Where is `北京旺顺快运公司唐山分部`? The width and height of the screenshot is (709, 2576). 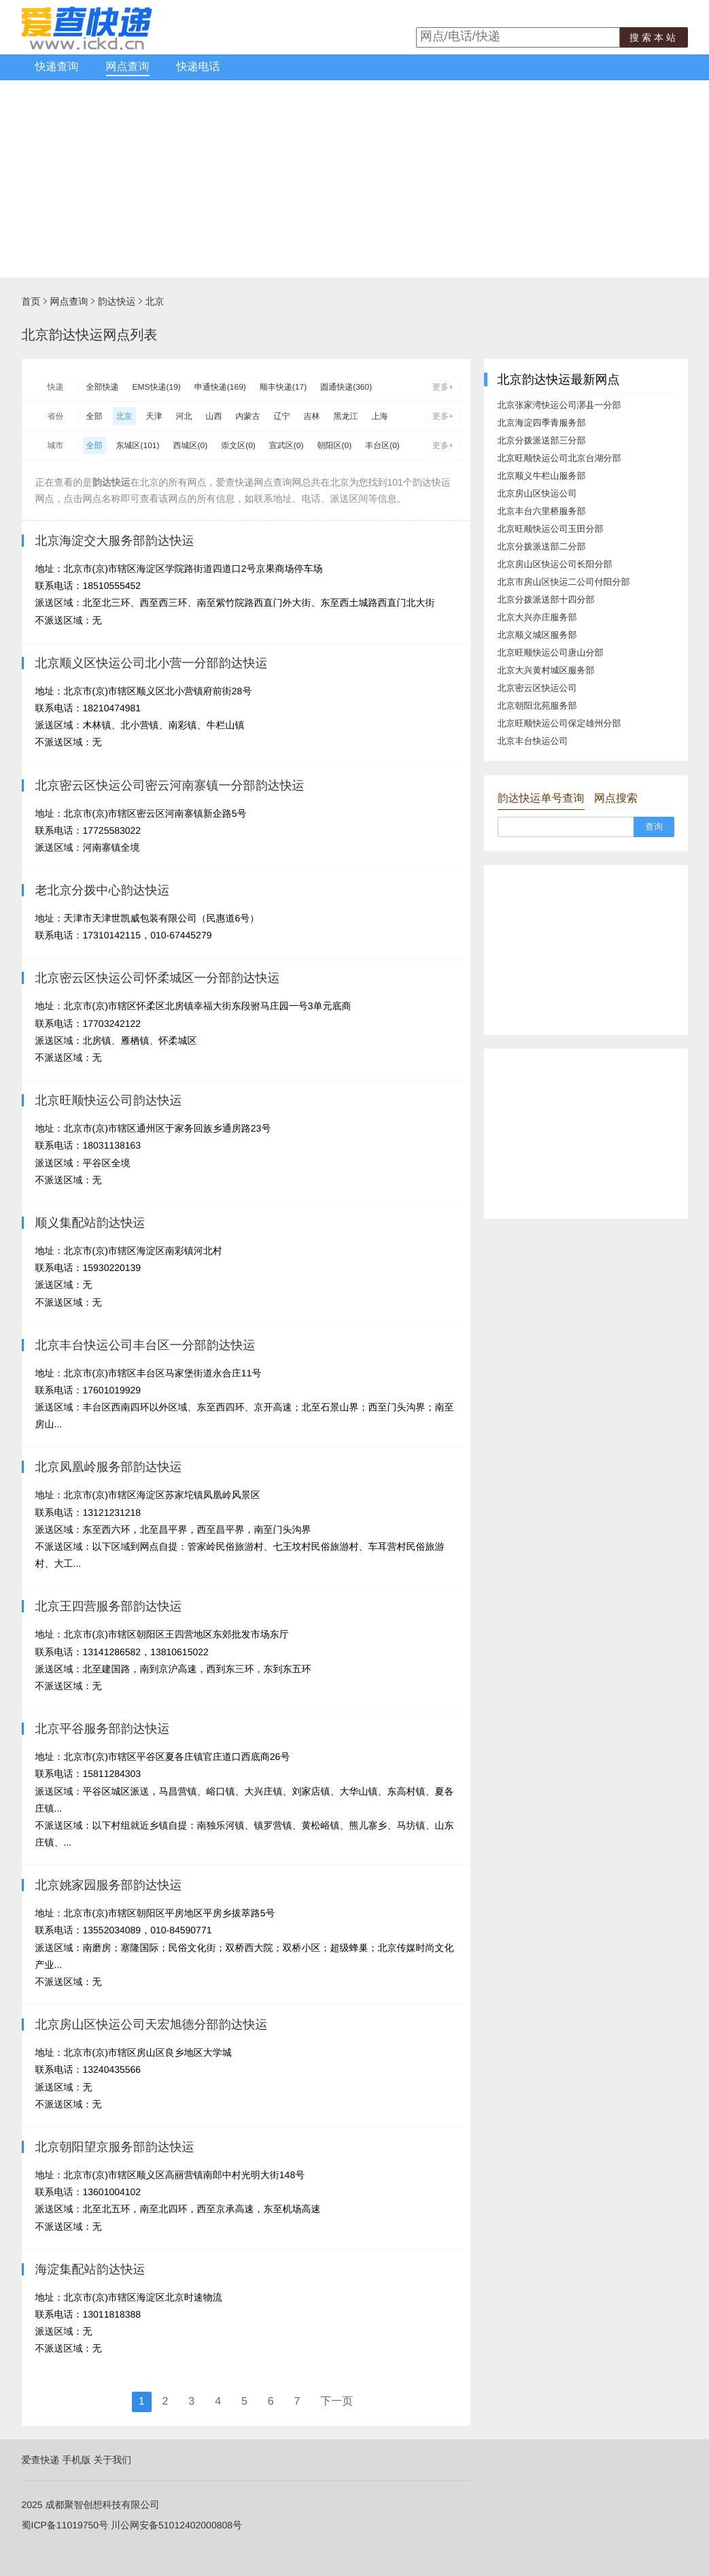 北京旺顺快运公司唐山分部 is located at coordinates (551, 652).